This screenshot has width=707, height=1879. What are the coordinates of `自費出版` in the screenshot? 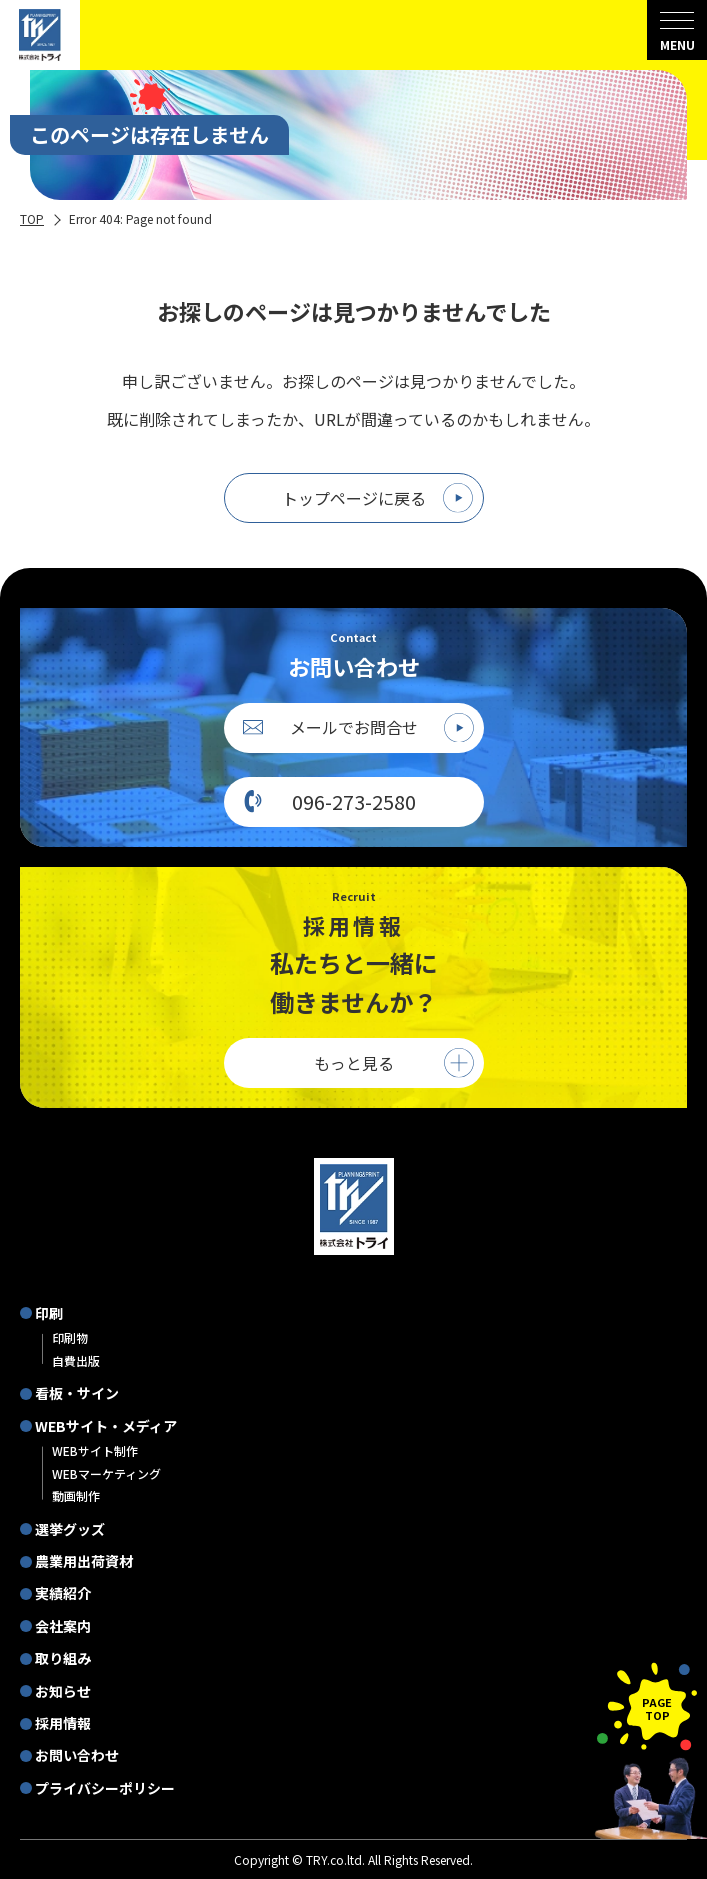 It's located at (76, 1360).